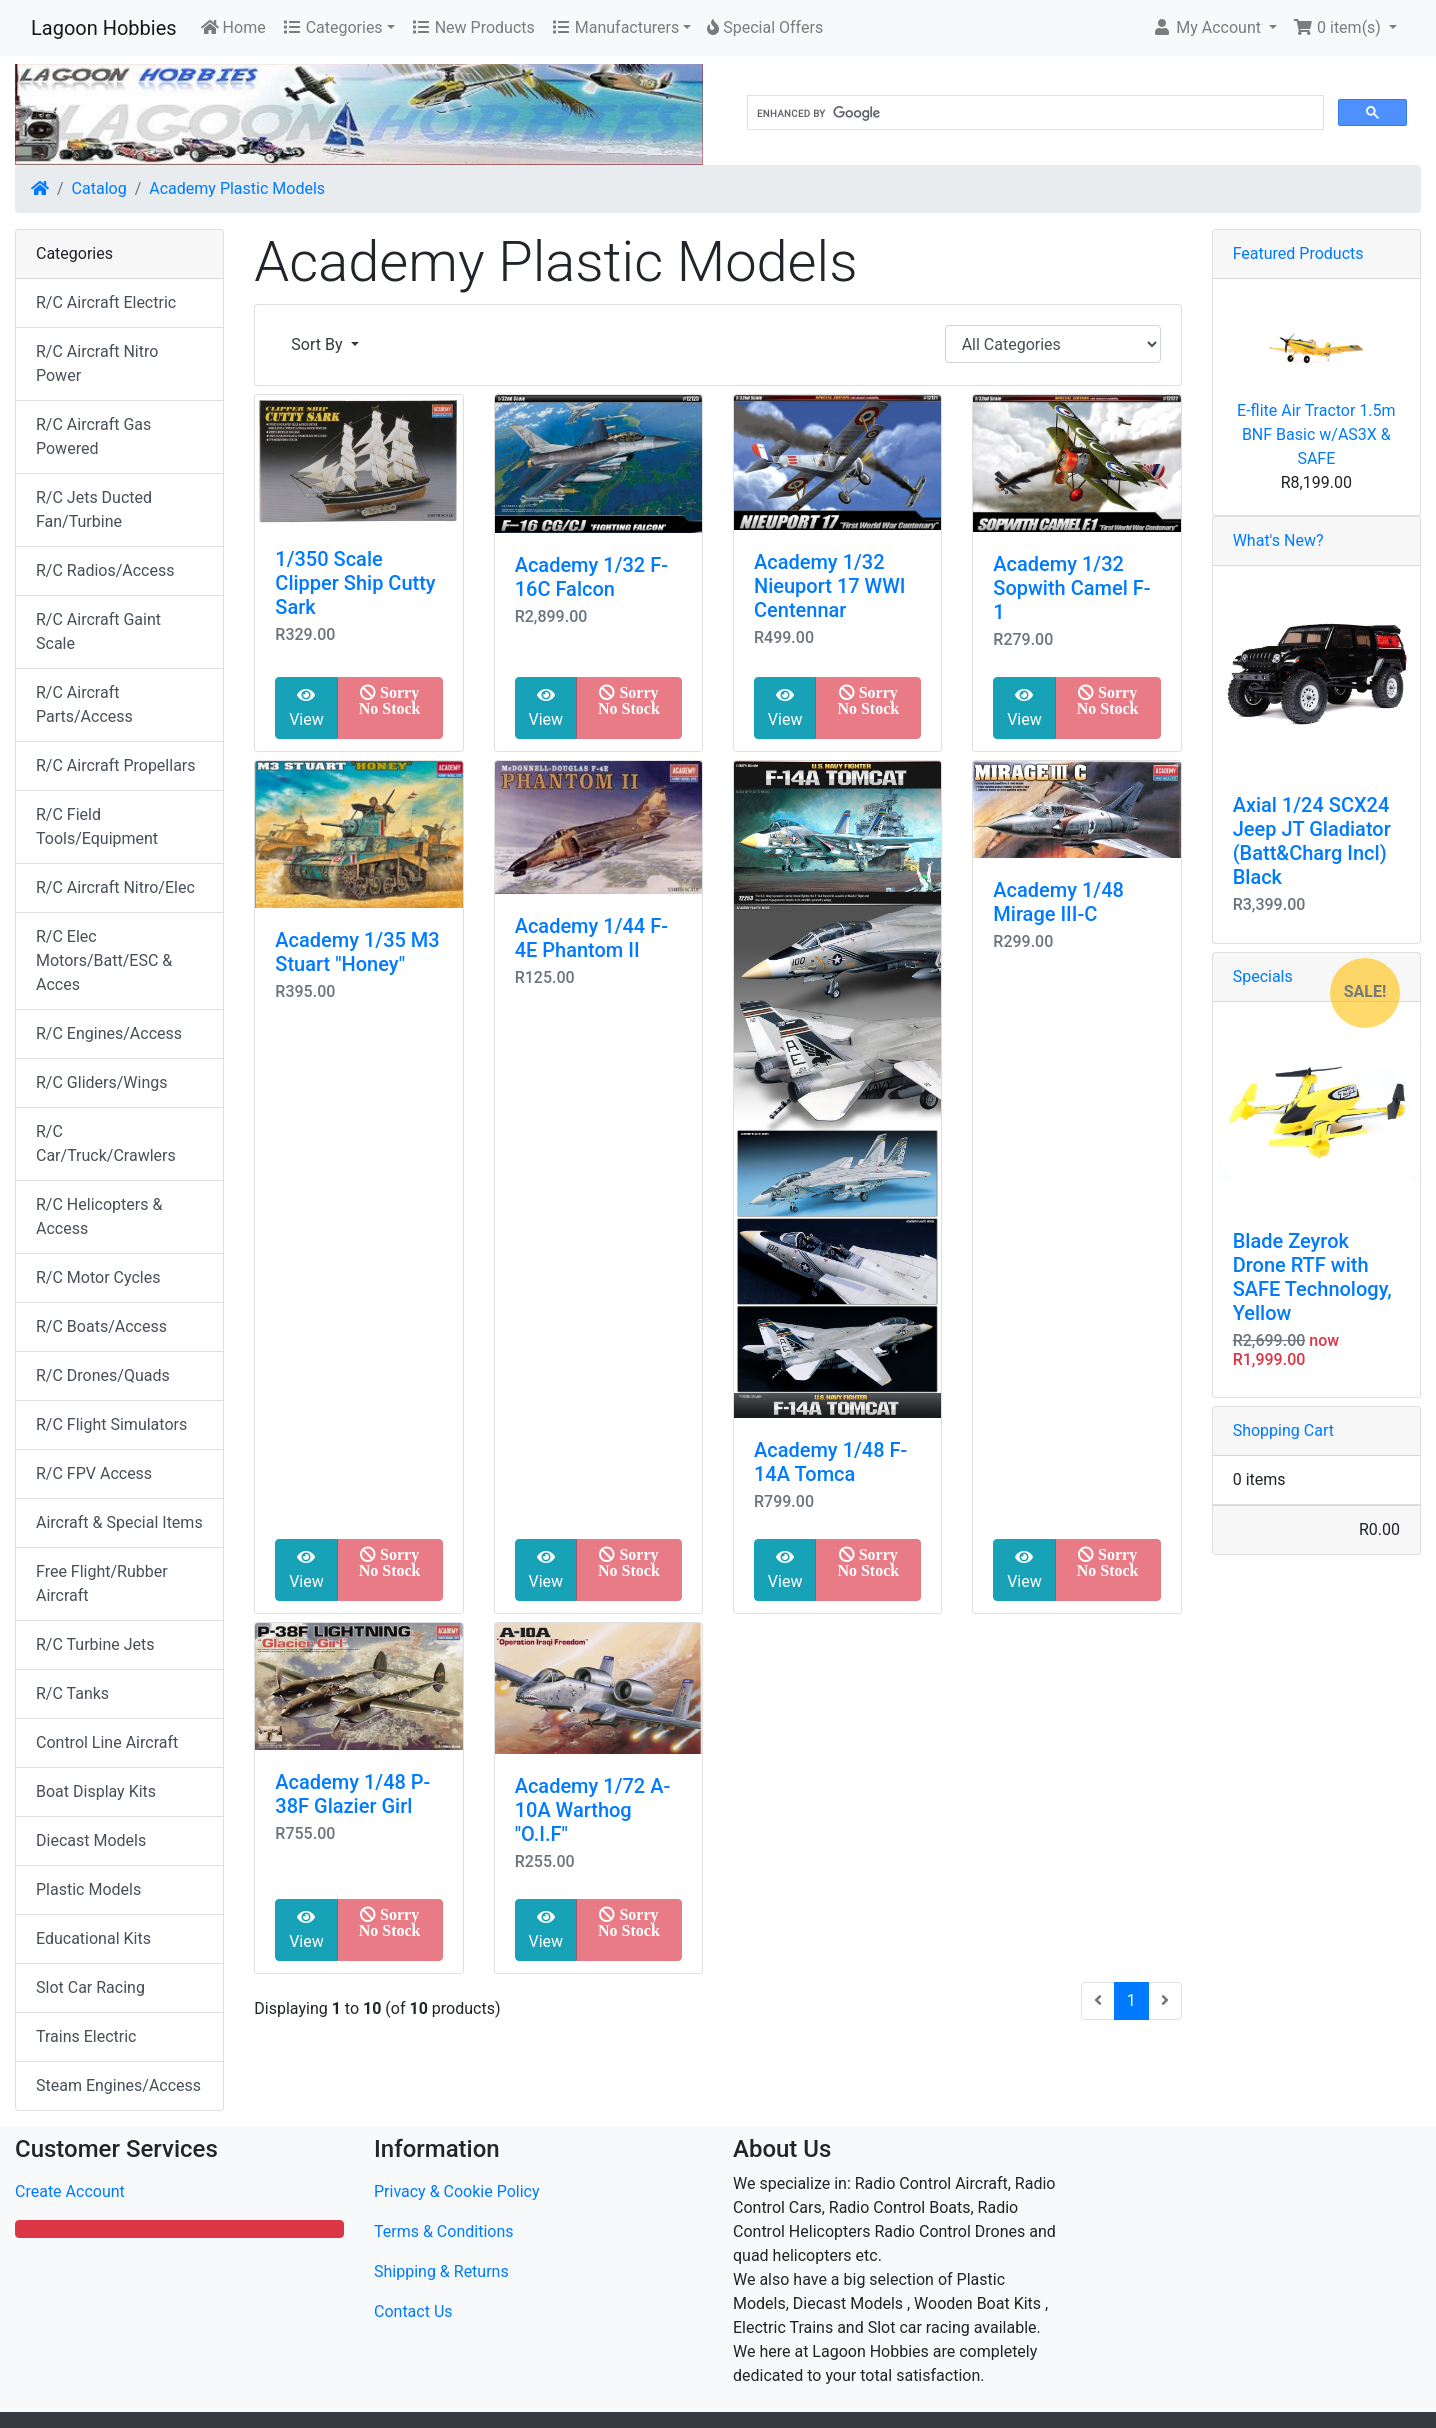 The image size is (1436, 2428). What do you see at coordinates (99, 1216) in the screenshot?
I see `R/C Helicopters & Access` at bounding box center [99, 1216].